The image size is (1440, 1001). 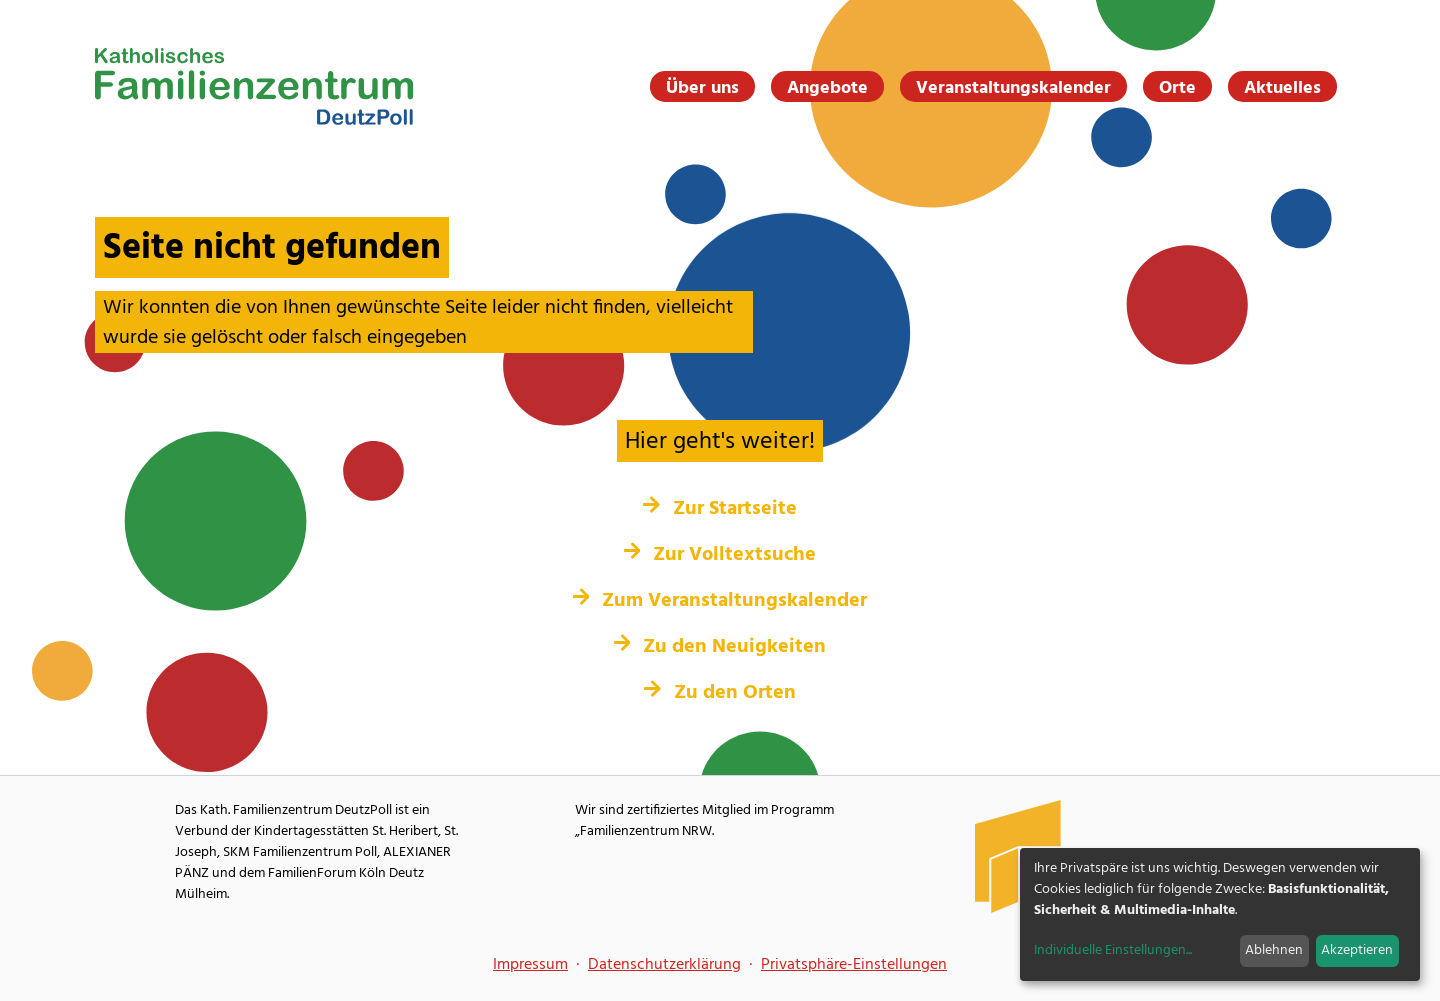 I want to click on Über uns, so click(x=702, y=88).